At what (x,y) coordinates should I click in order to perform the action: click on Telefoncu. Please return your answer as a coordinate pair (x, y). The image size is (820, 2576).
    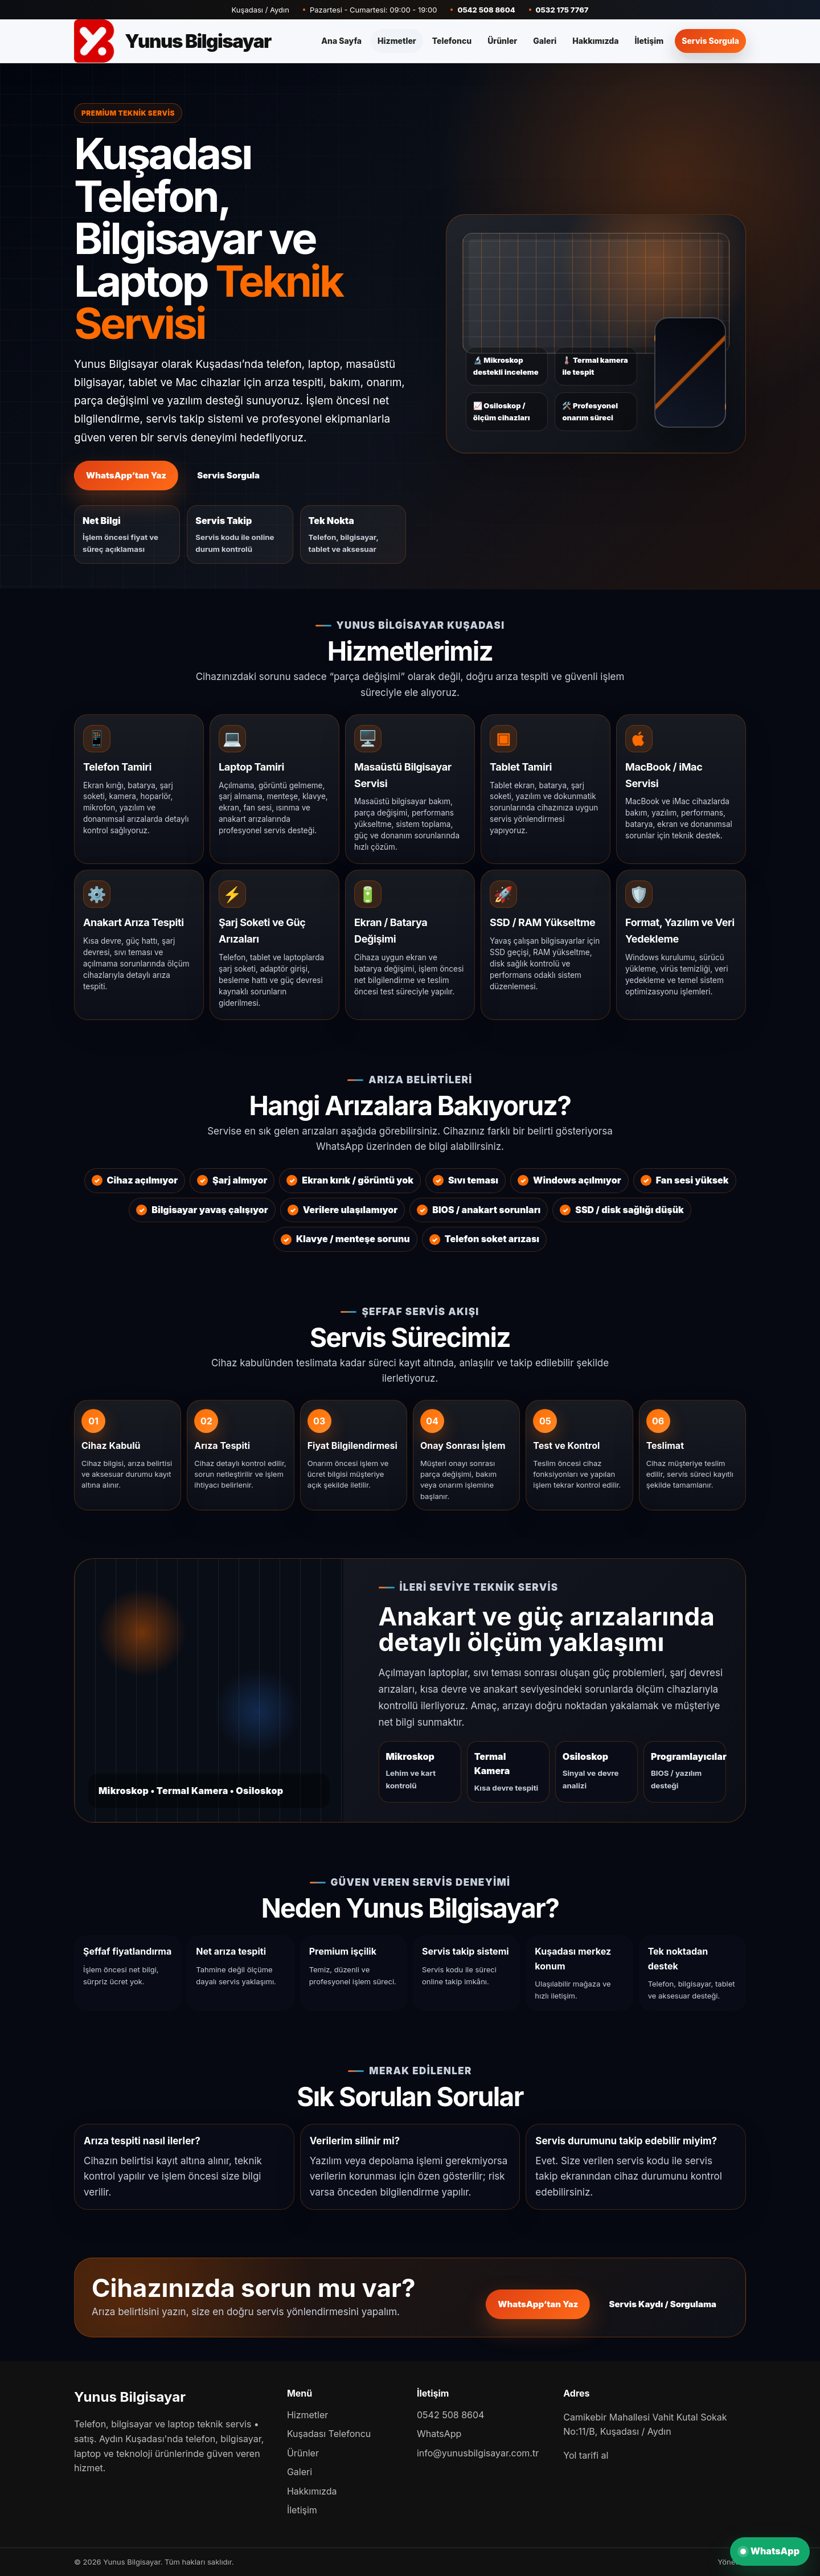
    Looking at the image, I should click on (452, 41).